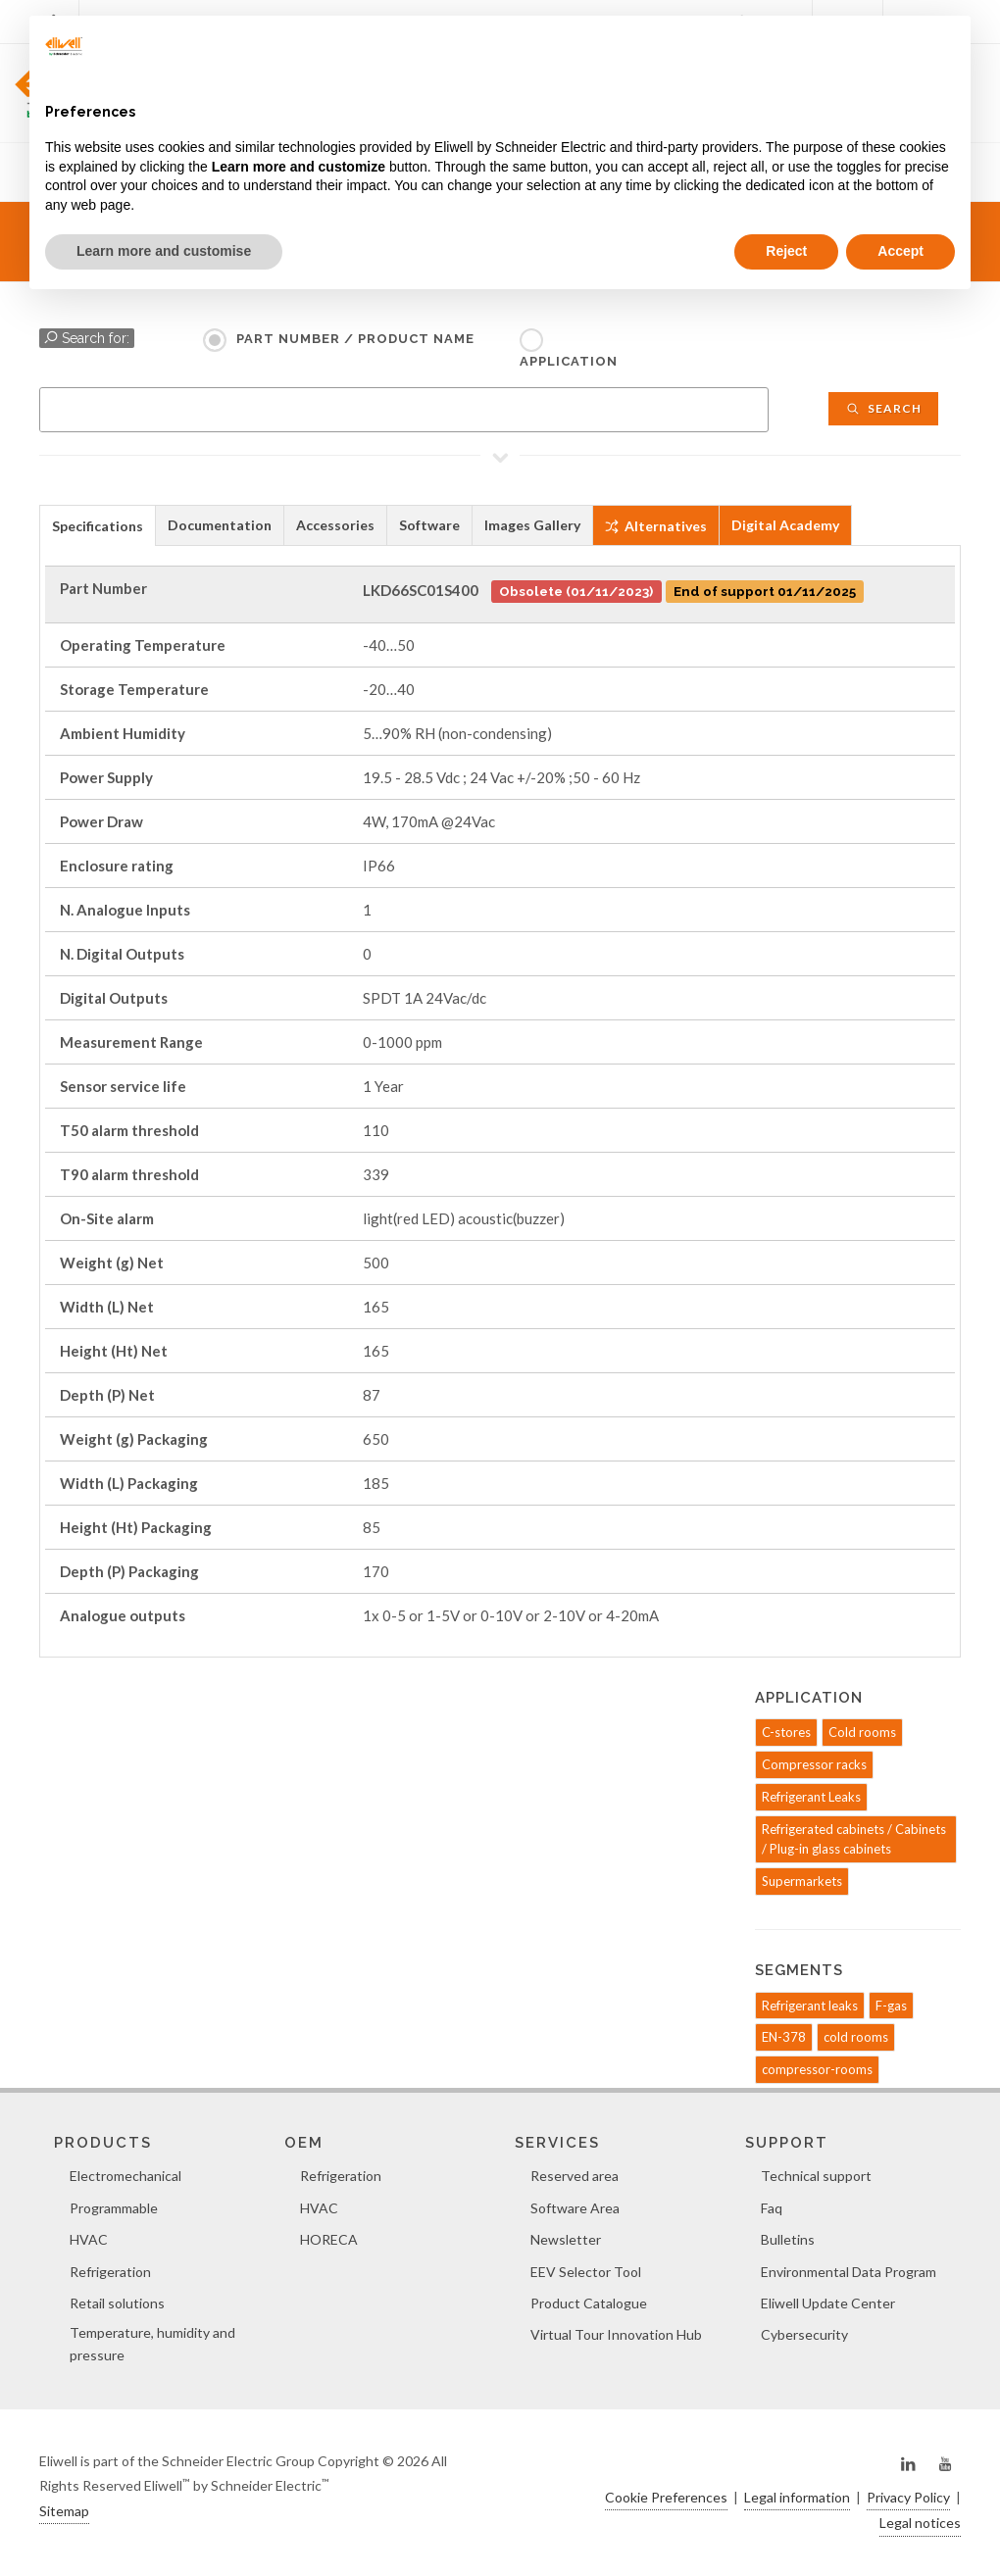 The width and height of the screenshot is (1000, 2576). What do you see at coordinates (329, 2239) in the screenshot?
I see `HORECA` at bounding box center [329, 2239].